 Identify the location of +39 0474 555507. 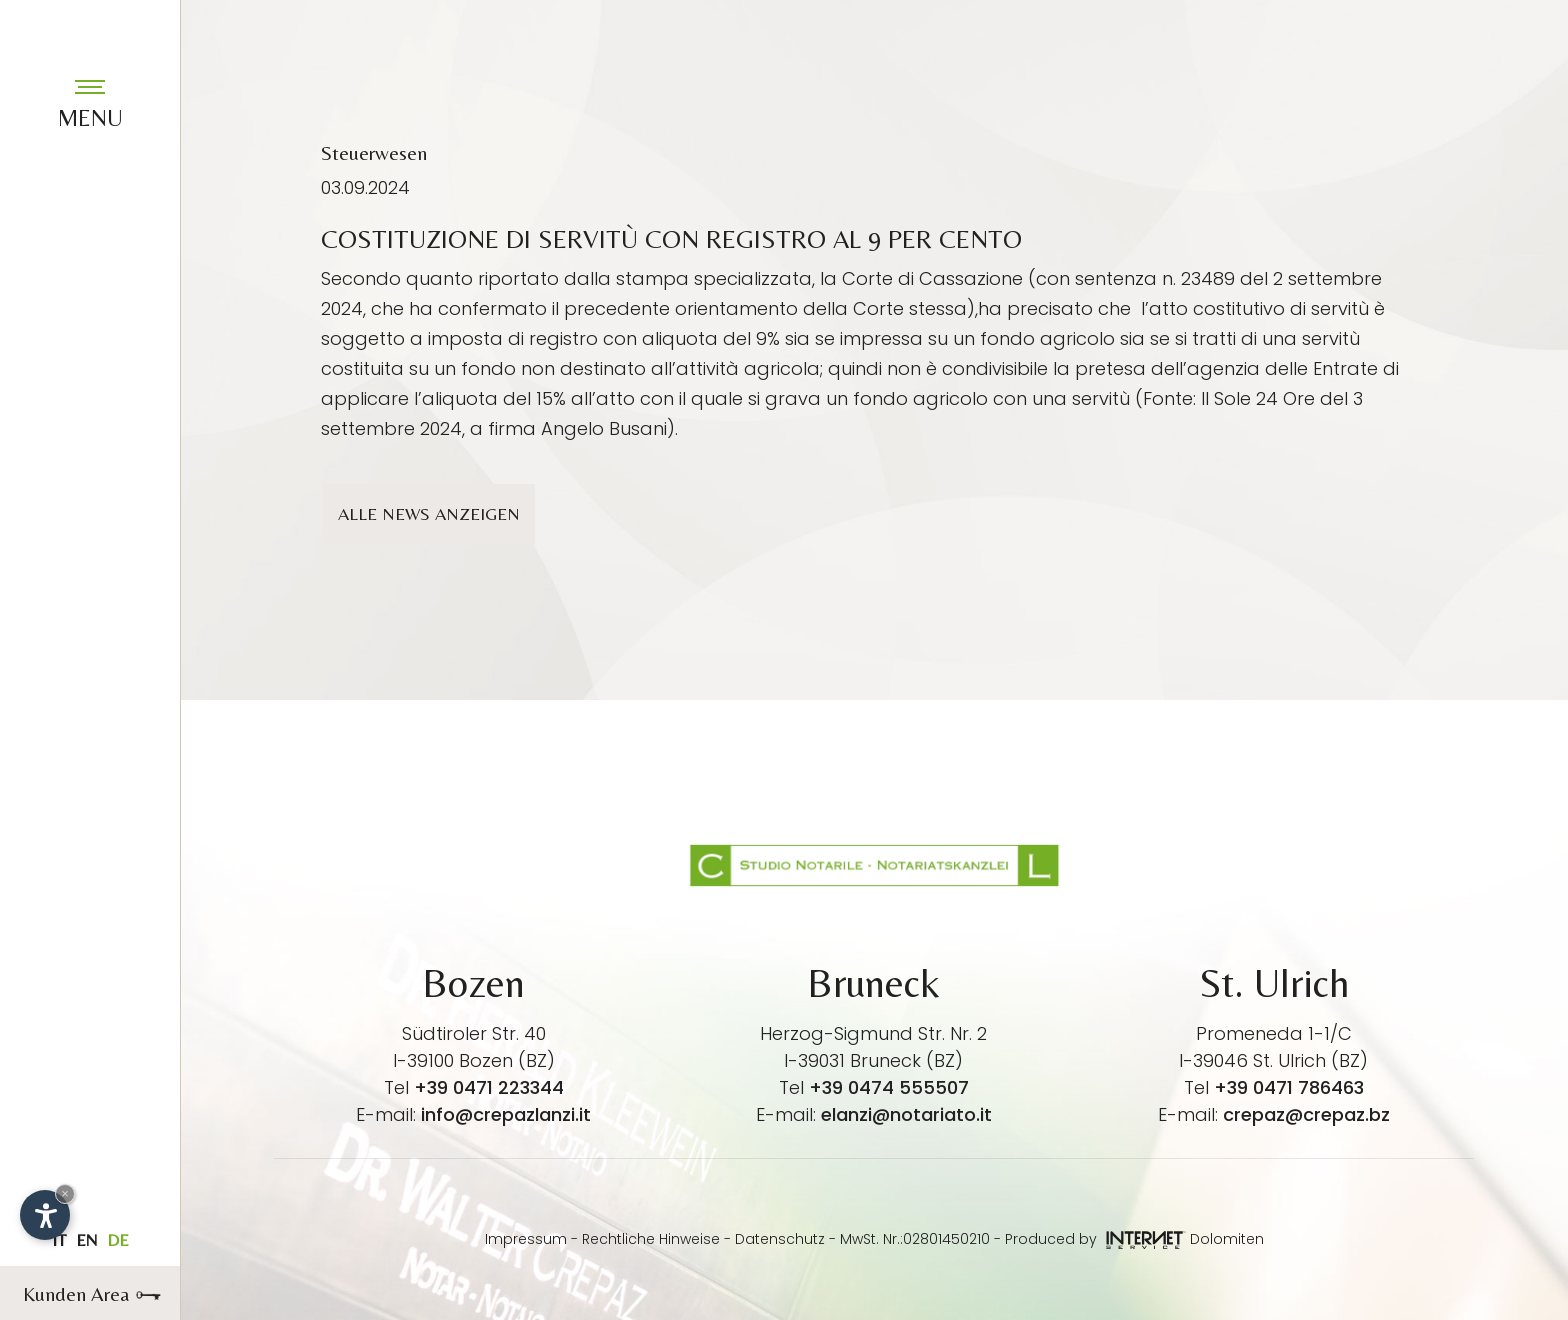
(889, 1087).